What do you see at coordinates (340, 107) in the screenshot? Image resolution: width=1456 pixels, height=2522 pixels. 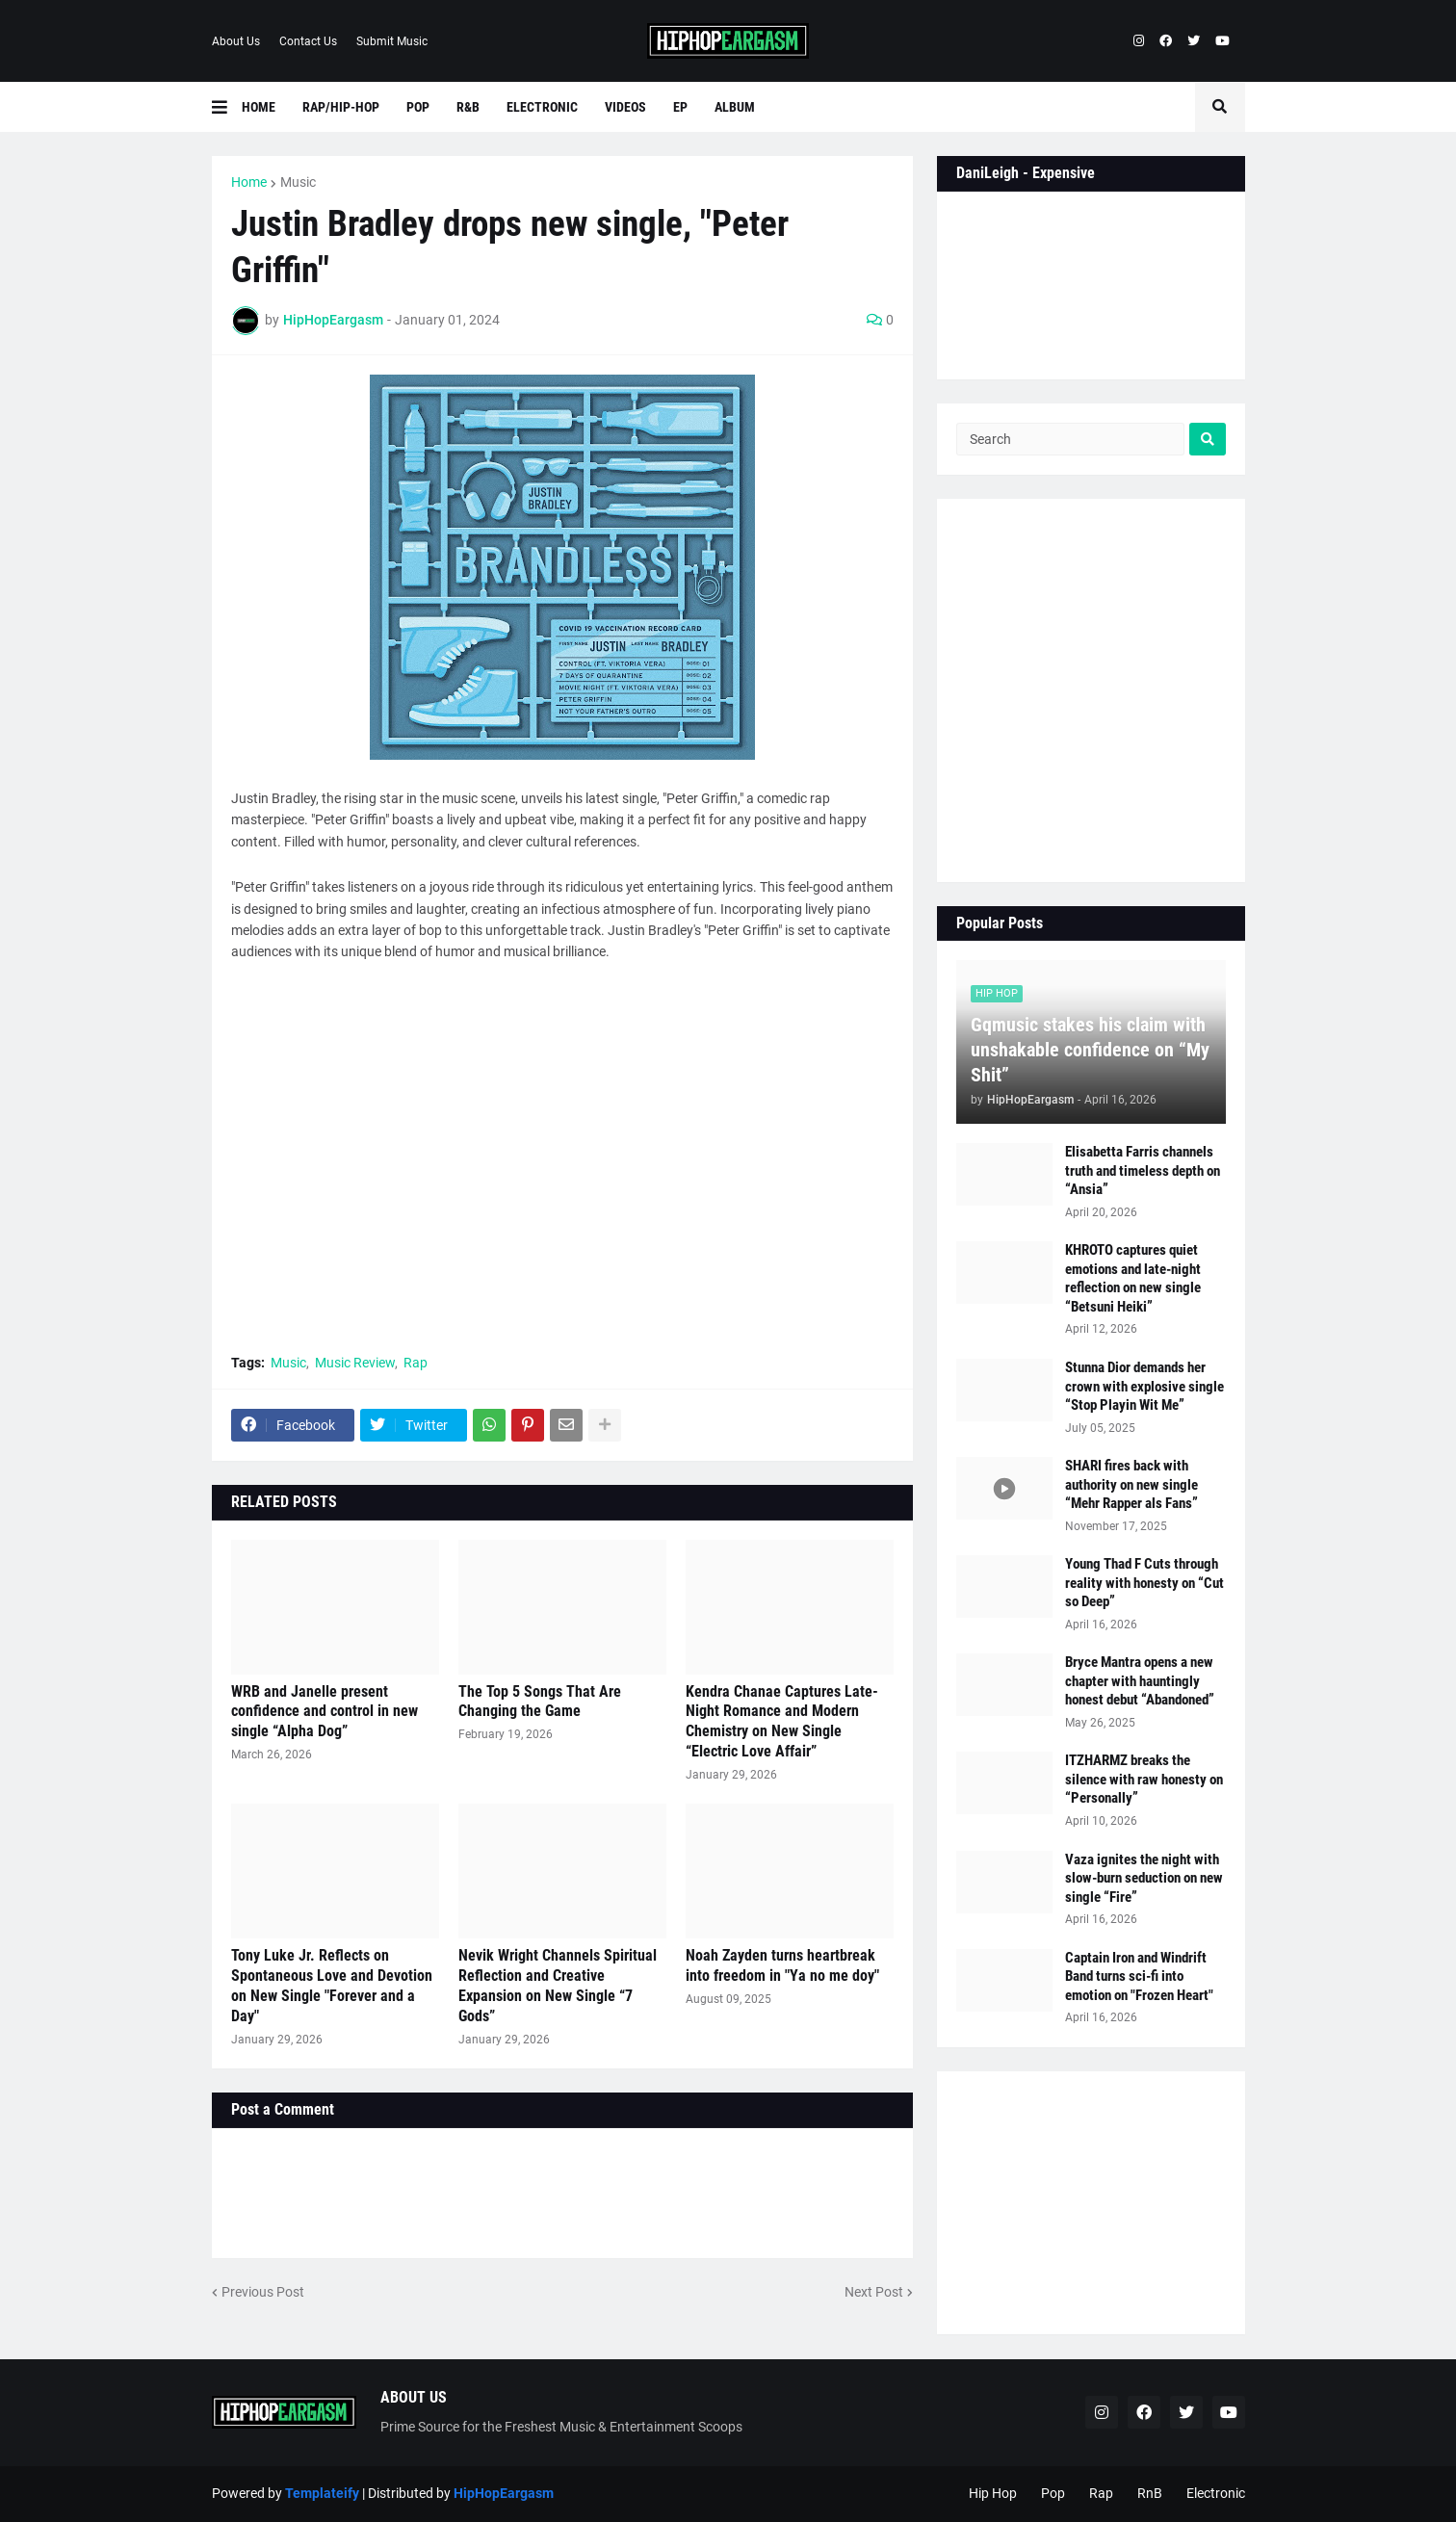 I see `Rap/Hip-Hop [menuitem]` at bounding box center [340, 107].